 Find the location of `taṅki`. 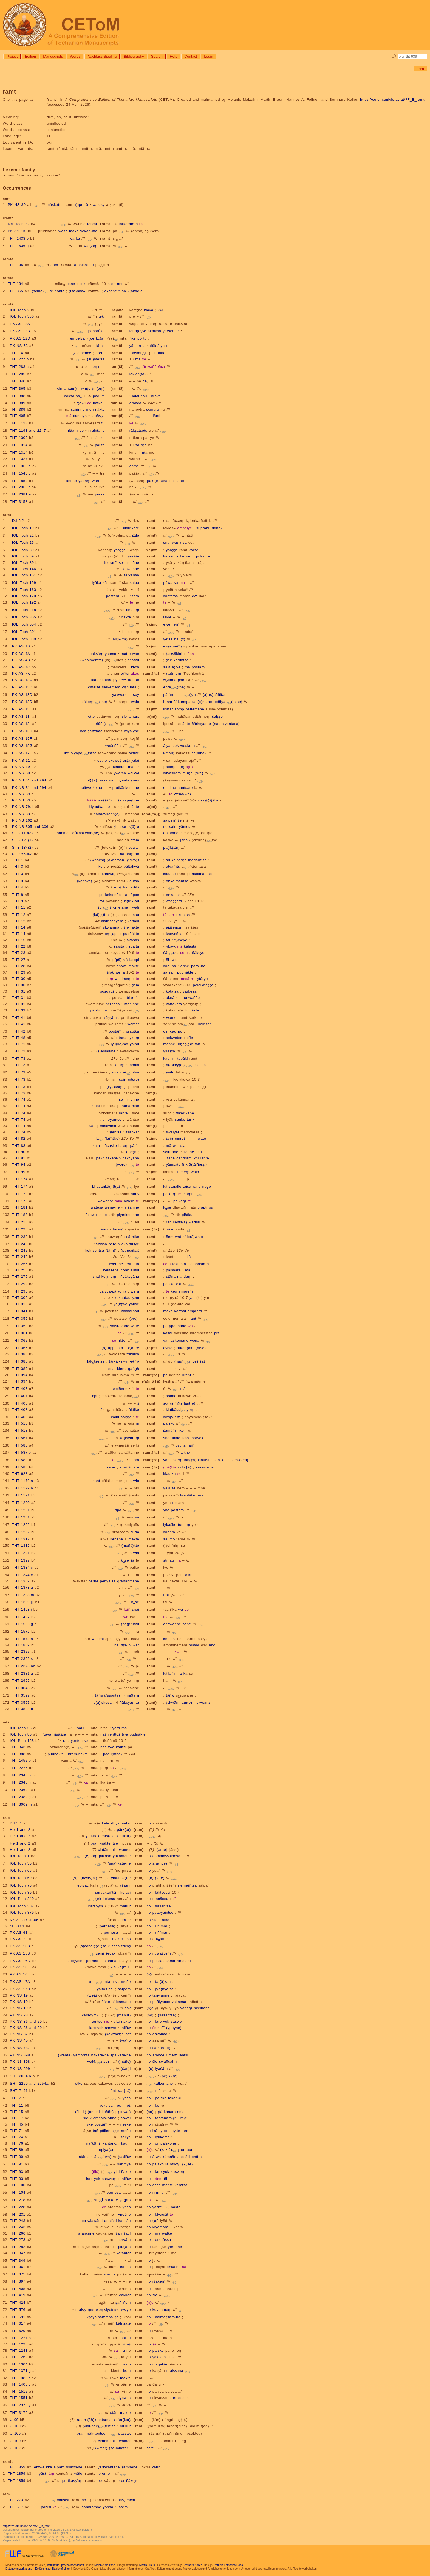

taṅki is located at coordinates (191, 1119).